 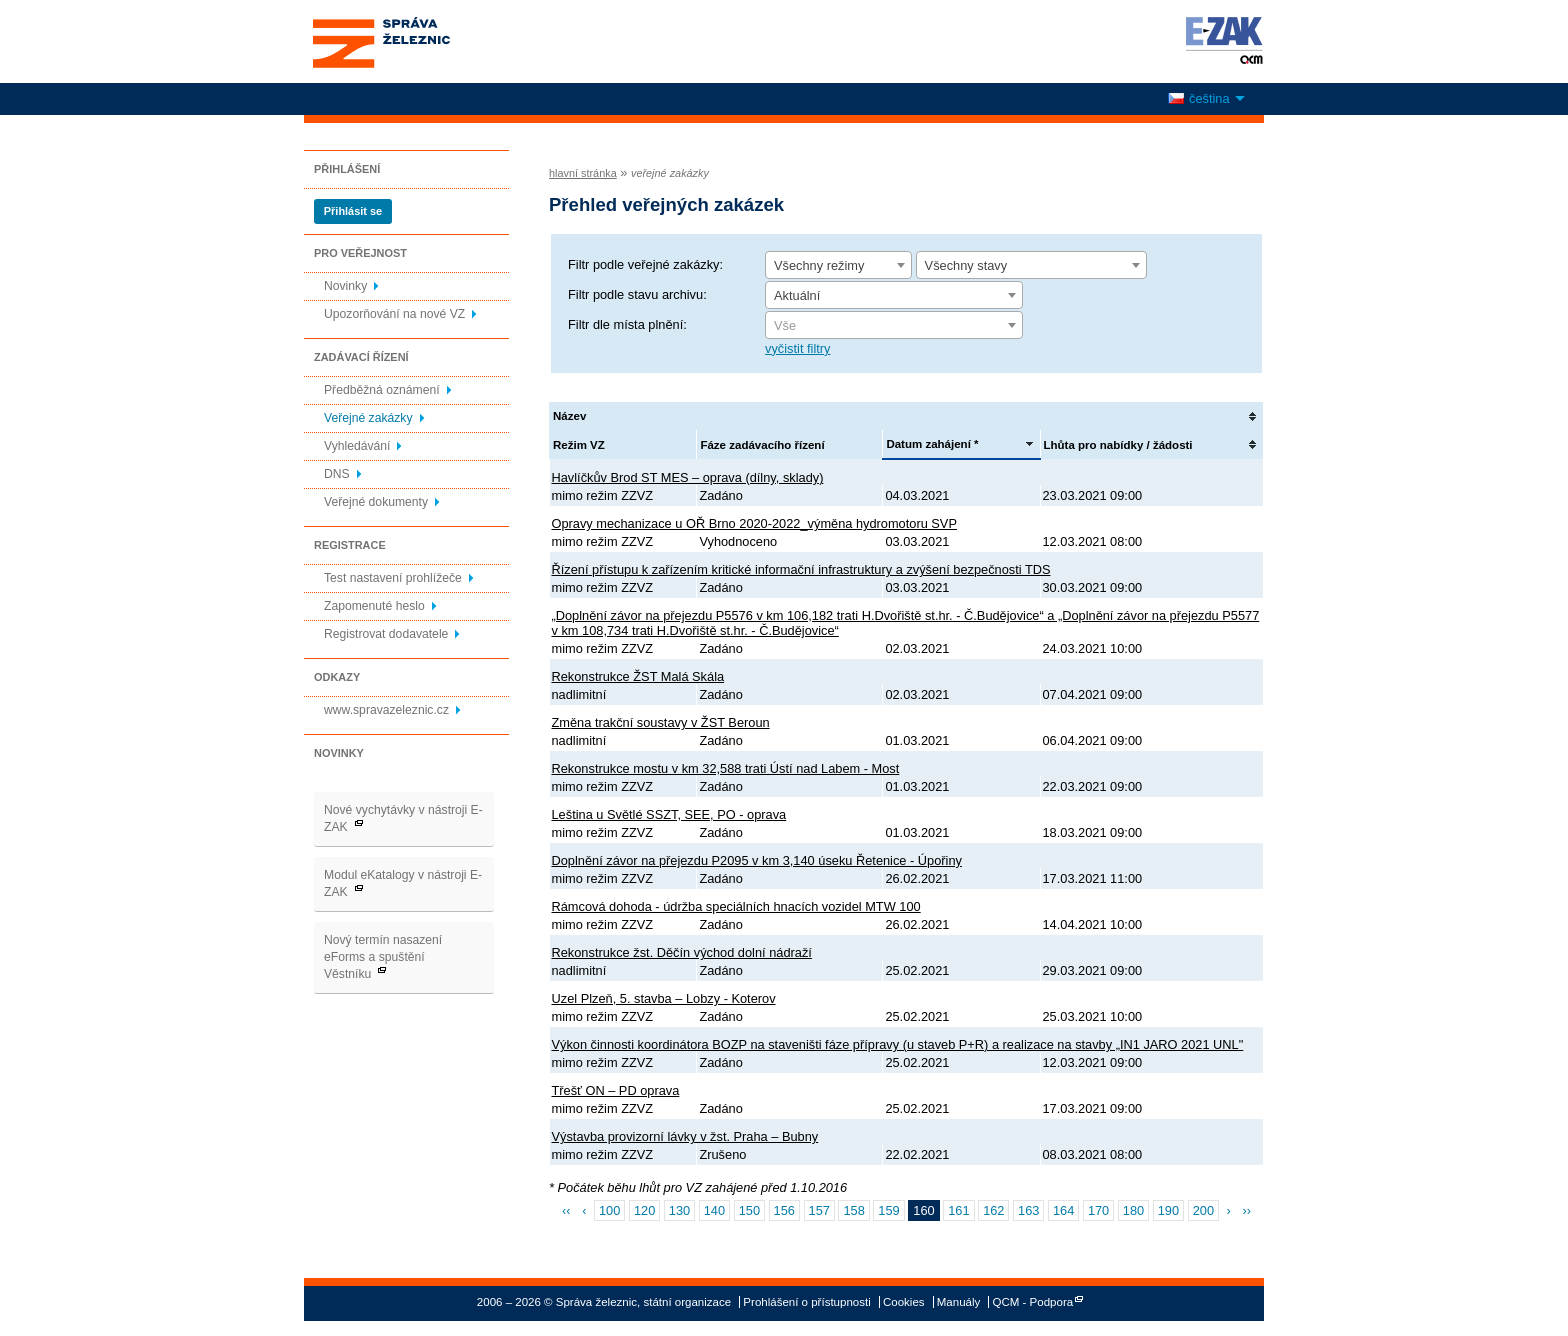 What do you see at coordinates (682, 952) in the screenshot?
I see `Rekonstrukce žst. Děčín východ dolní nádraží` at bounding box center [682, 952].